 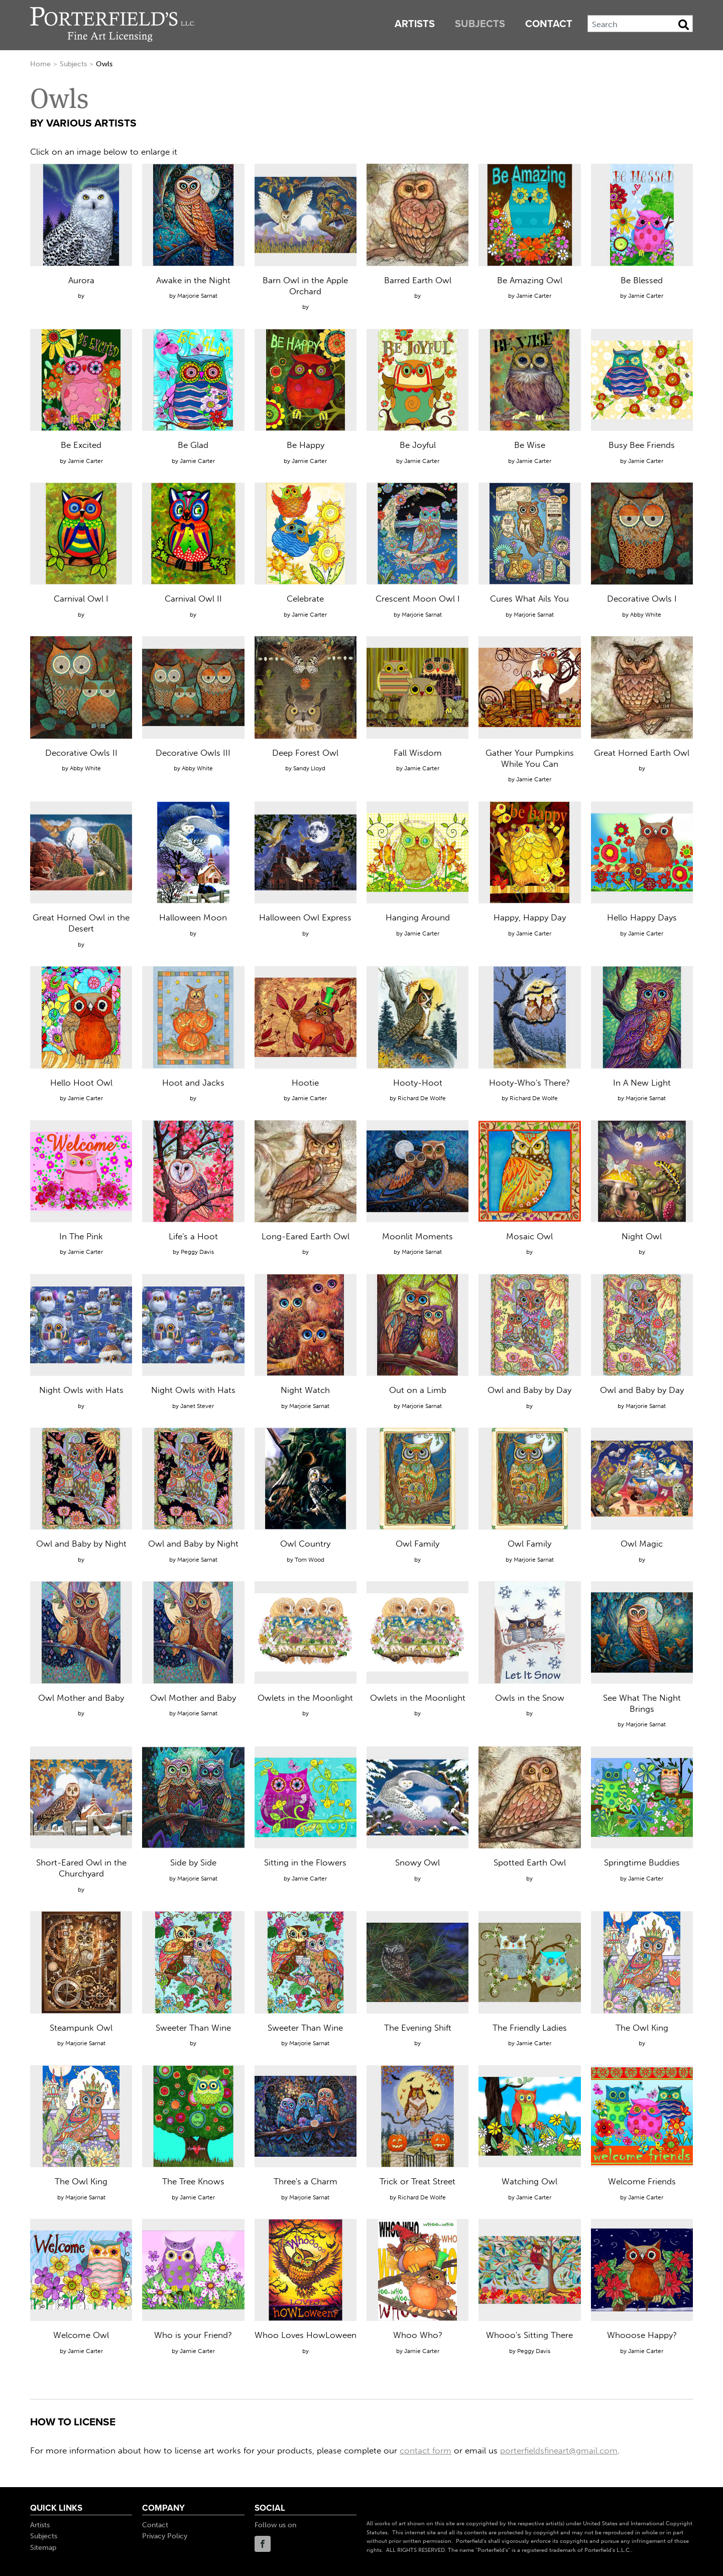 What do you see at coordinates (645, 614) in the screenshot?
I see `Abby White` at bounding box center [645, 614].